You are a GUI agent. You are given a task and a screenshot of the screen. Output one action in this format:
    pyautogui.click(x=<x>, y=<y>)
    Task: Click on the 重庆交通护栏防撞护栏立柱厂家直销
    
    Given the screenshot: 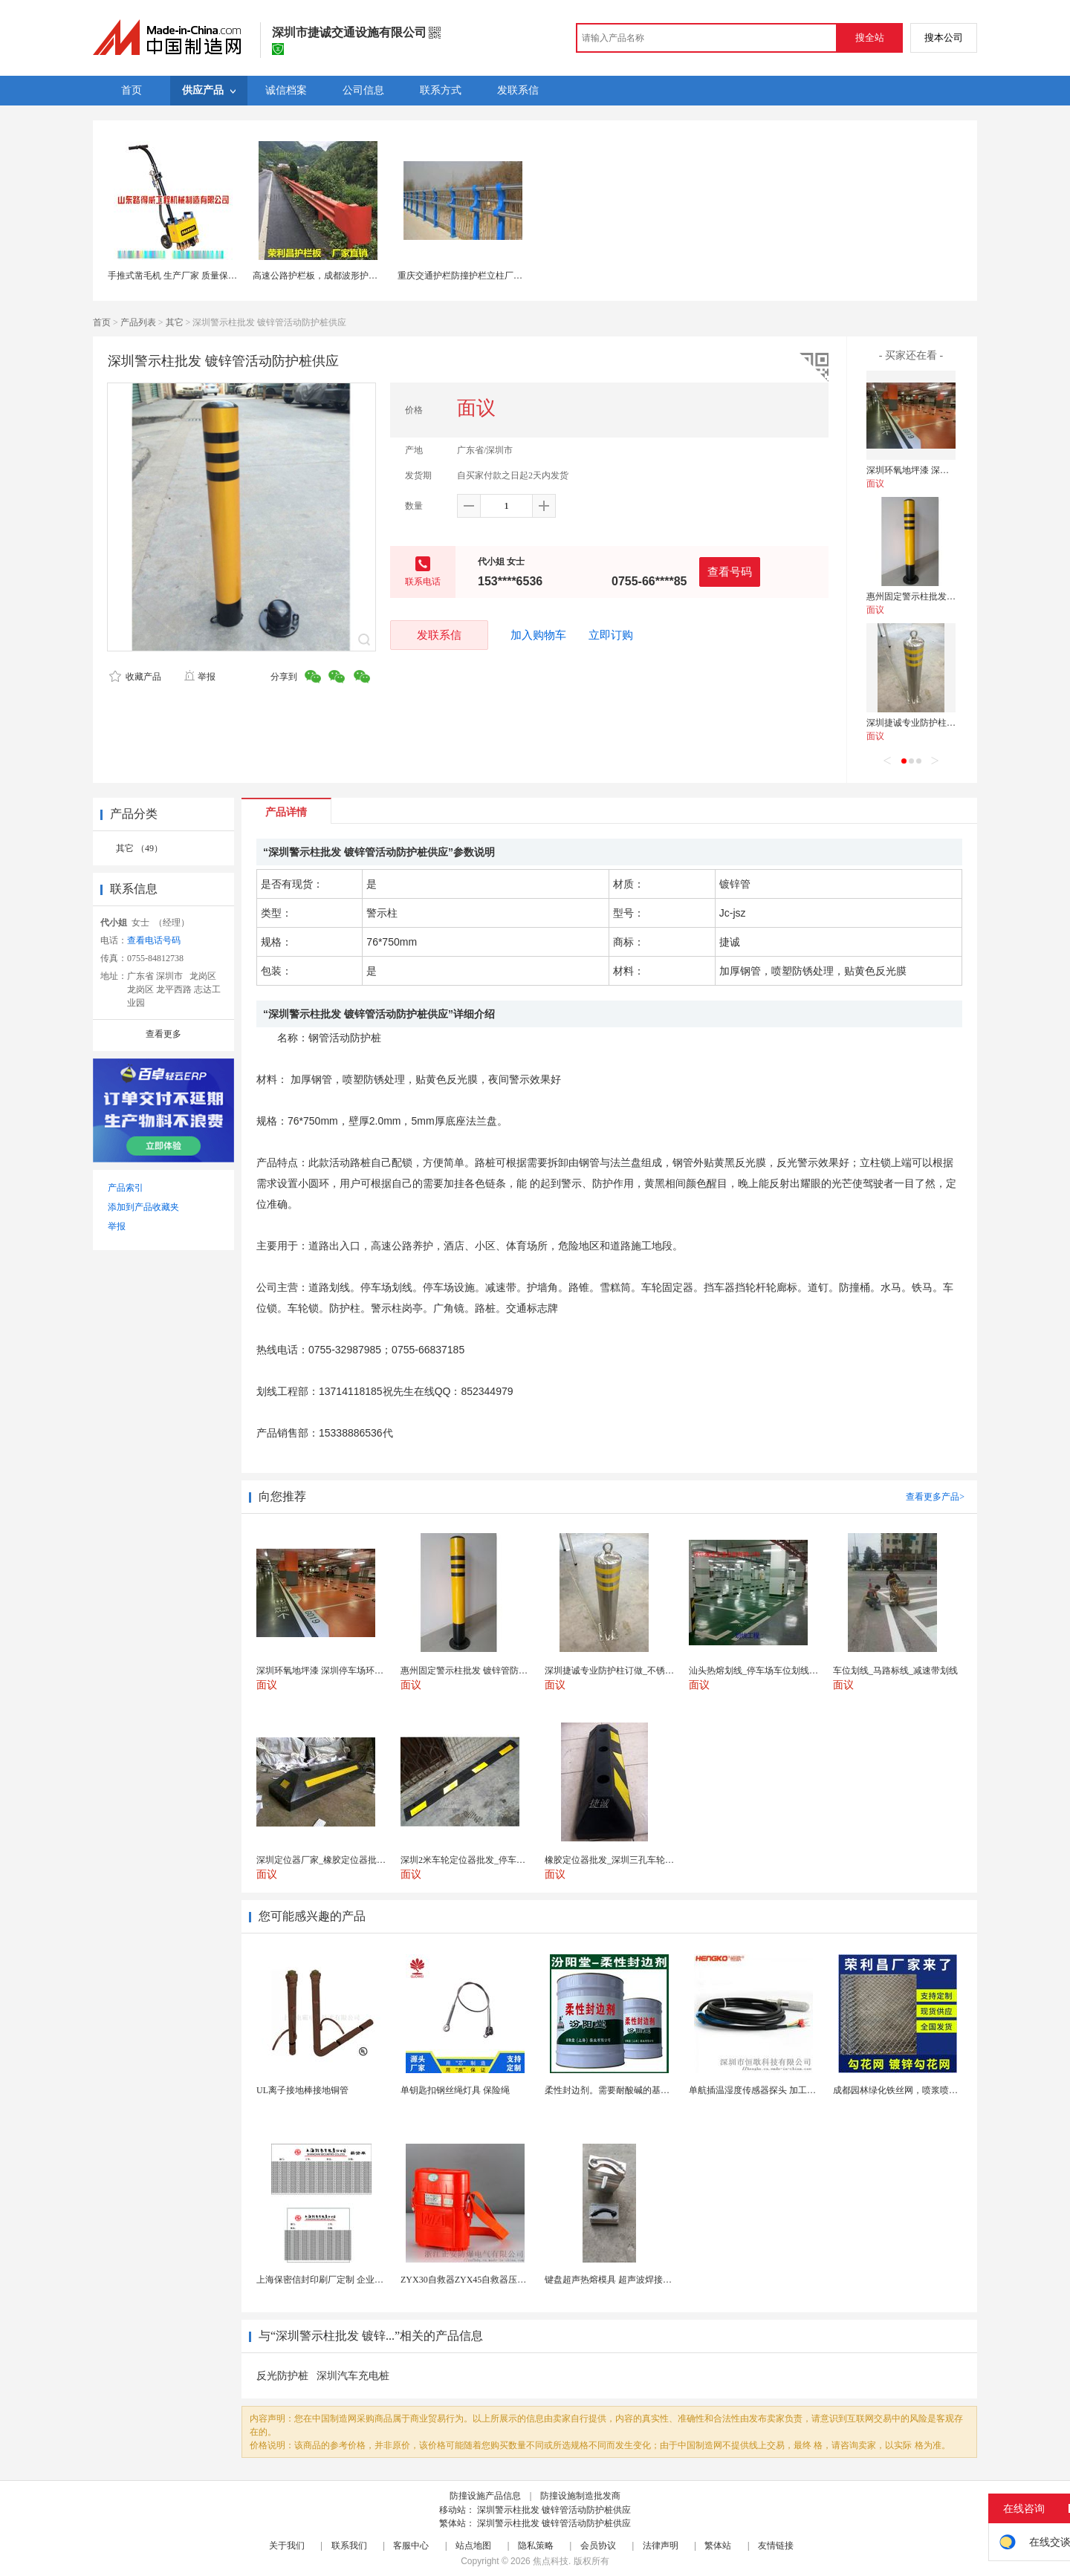 What is the action you would take?
    pyautogui.click(x=469, y=275)
    